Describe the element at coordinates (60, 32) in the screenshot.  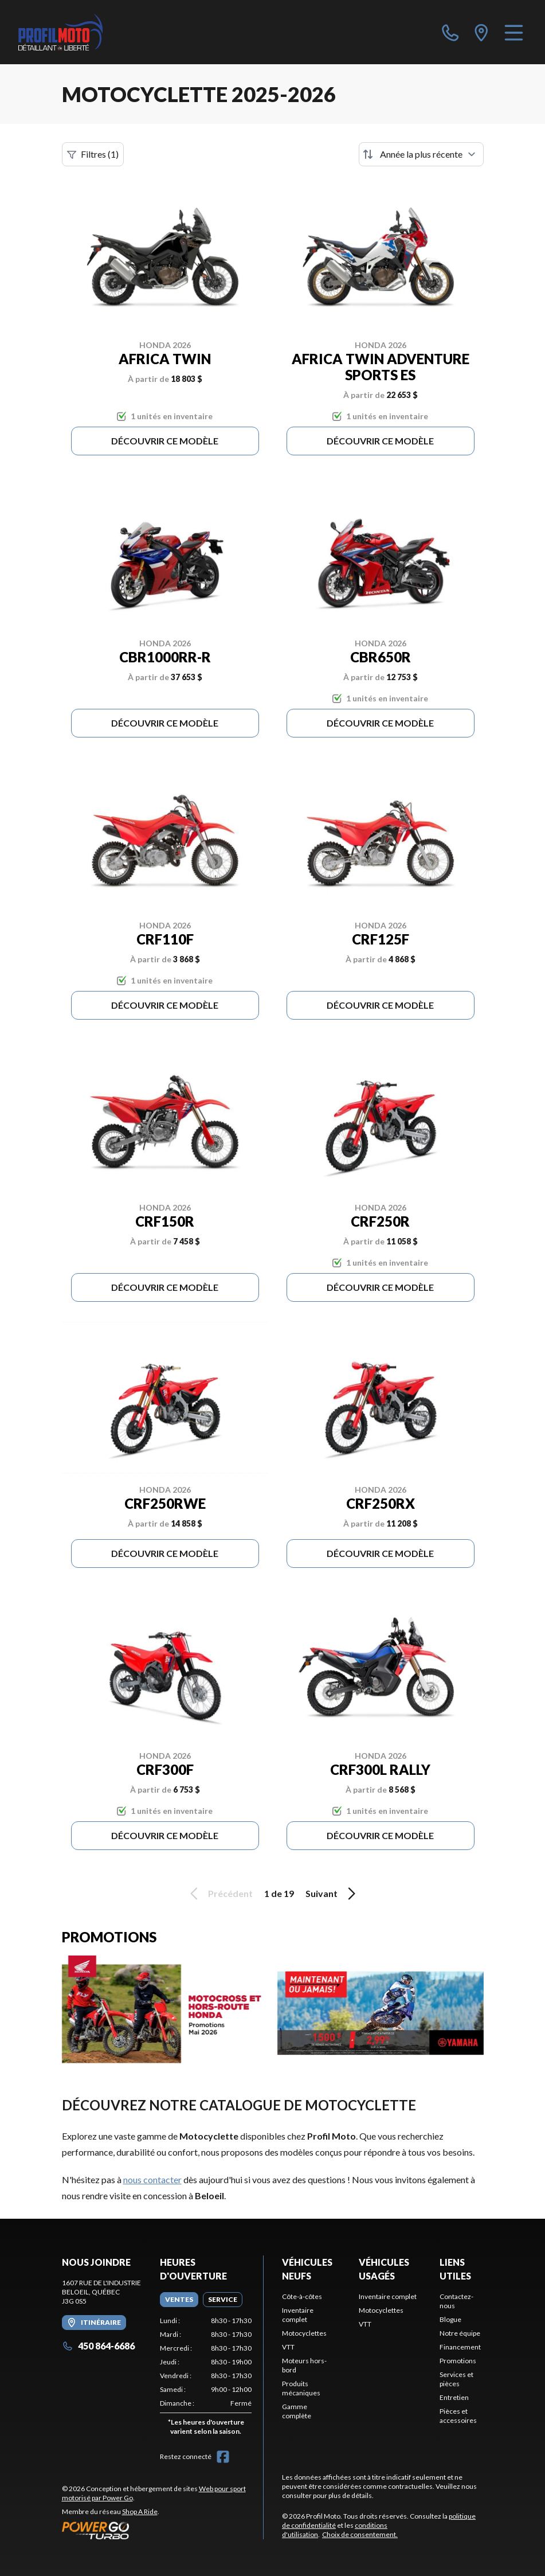
I see `[Profil Moto]` at that location.